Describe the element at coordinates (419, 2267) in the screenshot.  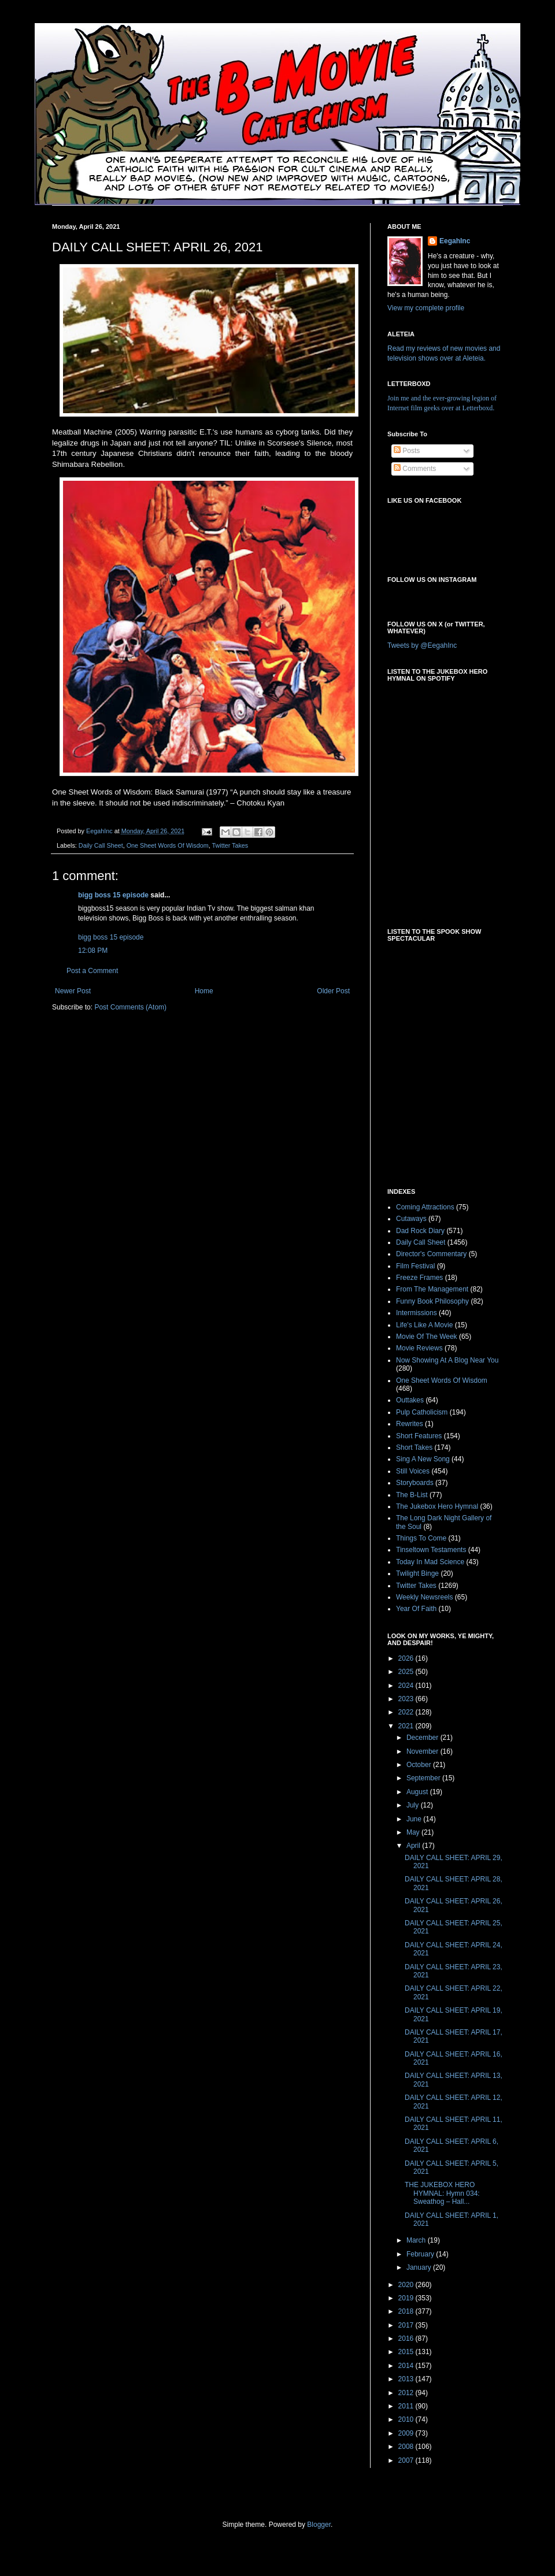
I see `January` at that location.